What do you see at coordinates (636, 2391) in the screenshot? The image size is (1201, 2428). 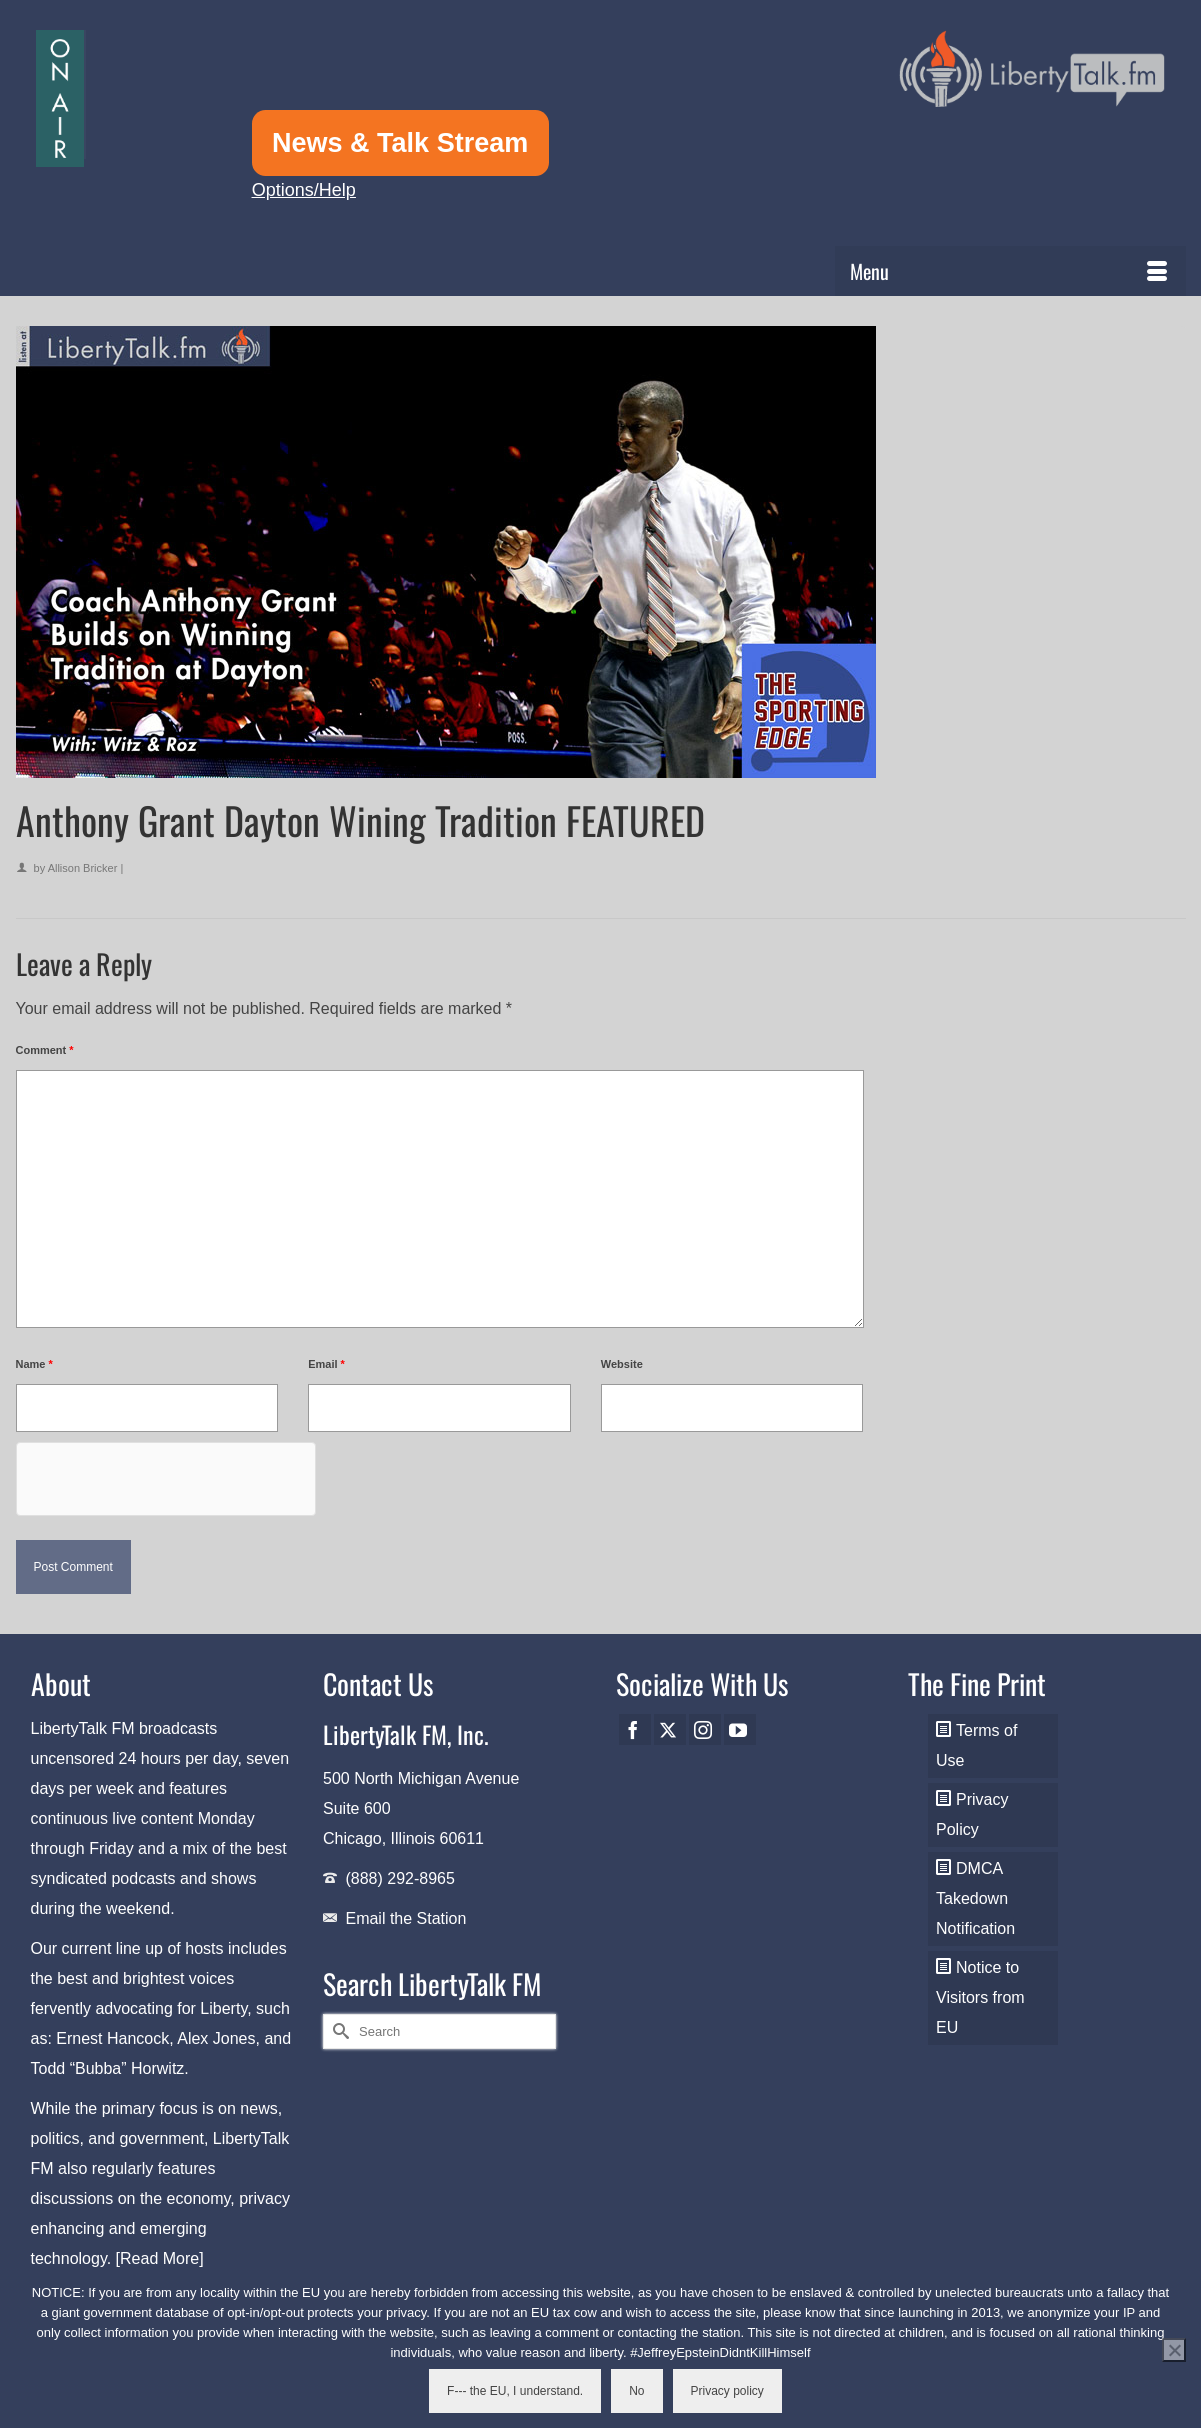 I see `No` at bounding box center [636, 2391].